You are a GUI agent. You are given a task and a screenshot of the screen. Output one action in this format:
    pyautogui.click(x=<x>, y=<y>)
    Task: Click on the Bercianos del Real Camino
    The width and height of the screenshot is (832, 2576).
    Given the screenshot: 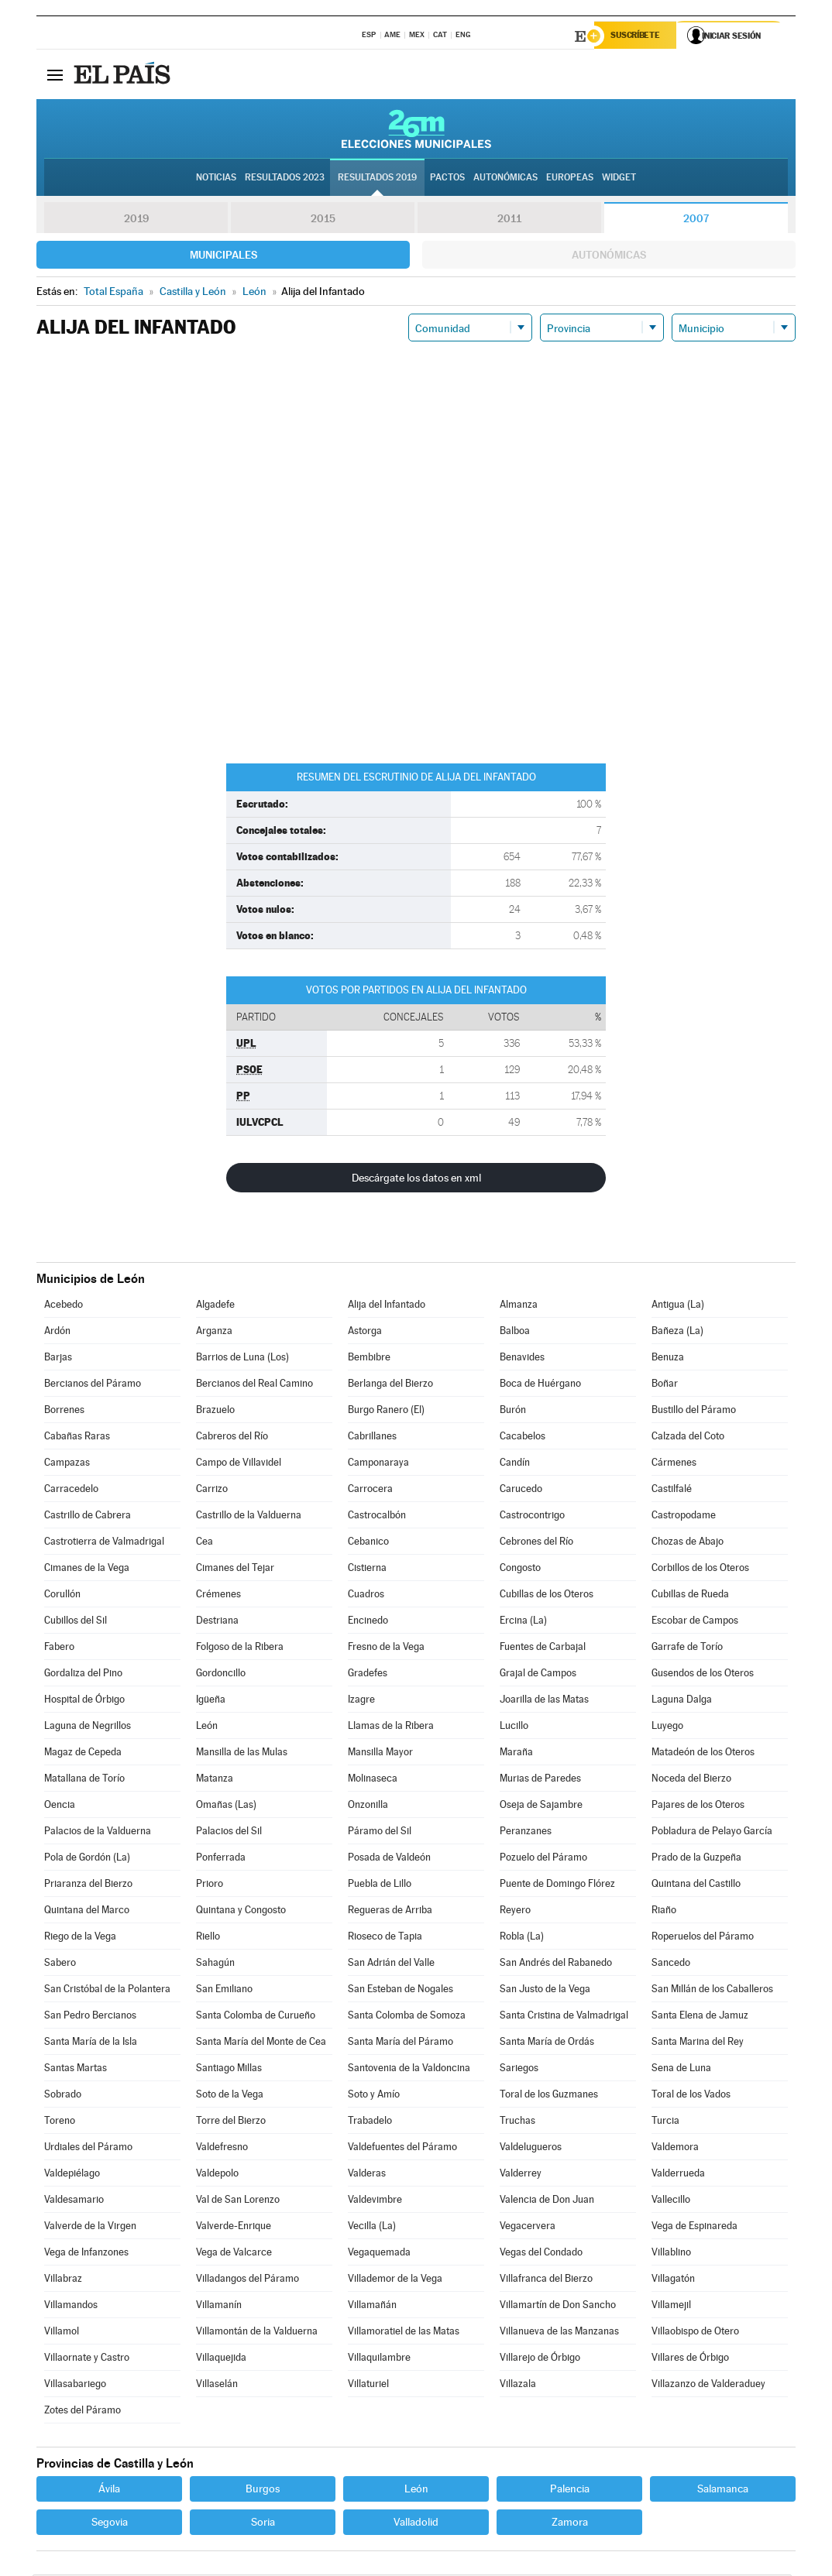 What is the action you would take?
    pyautogui.click(x=254, y=1385)
    